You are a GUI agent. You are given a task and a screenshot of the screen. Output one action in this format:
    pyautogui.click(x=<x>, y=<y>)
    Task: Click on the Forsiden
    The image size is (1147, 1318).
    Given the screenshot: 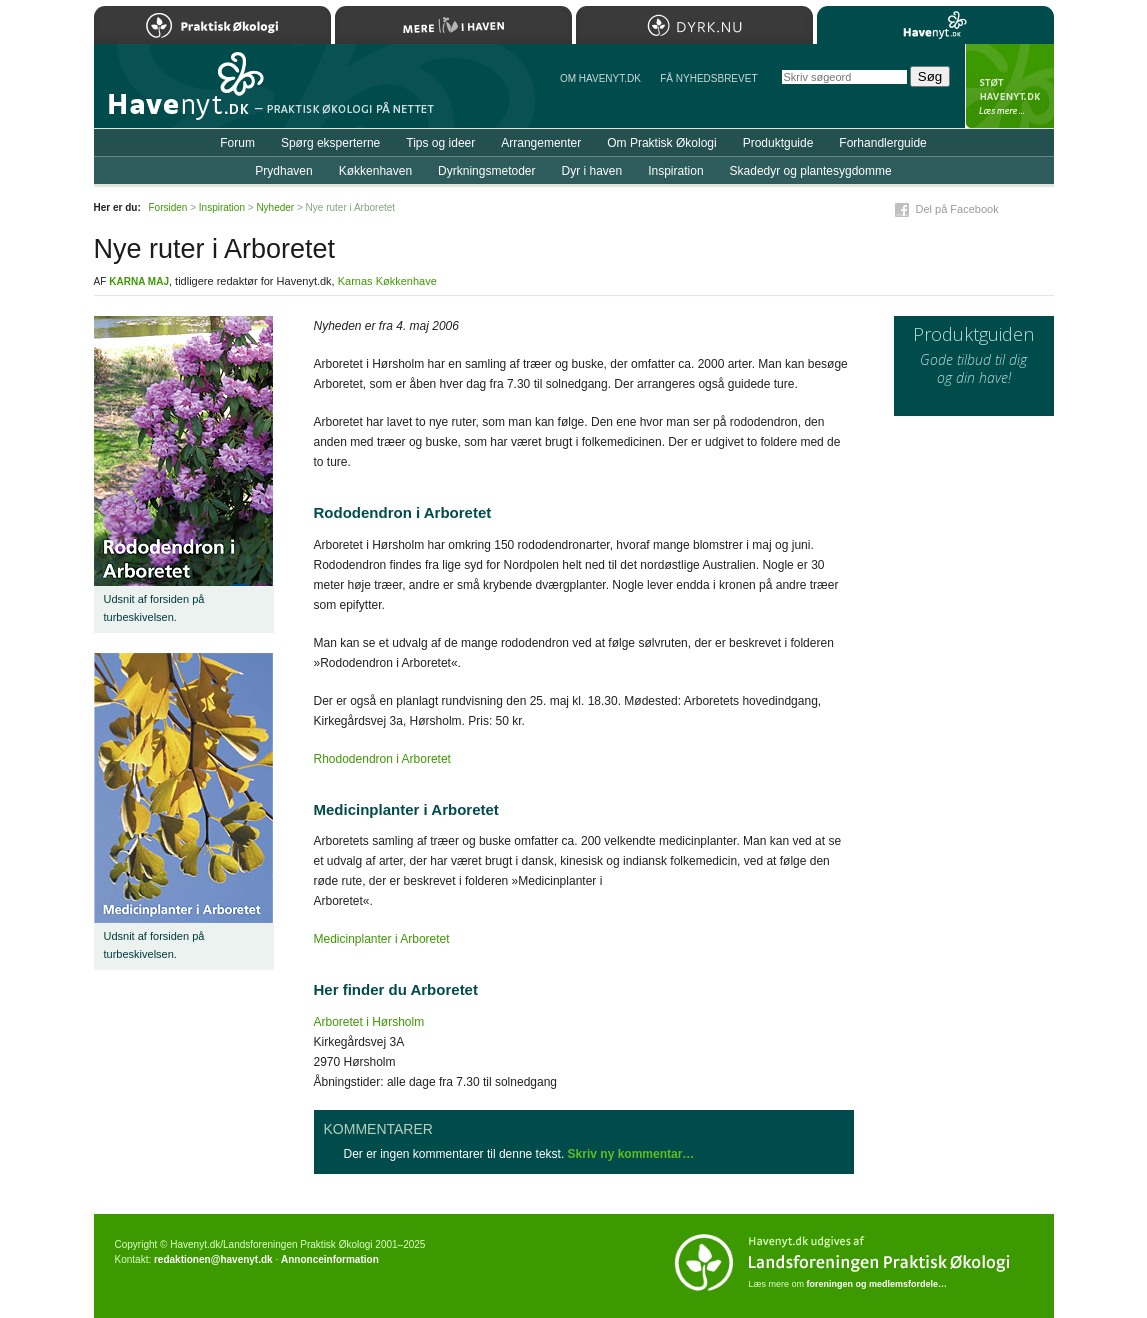 What is the action you would take?
    pyautogui.click(x=168, y=207)
    